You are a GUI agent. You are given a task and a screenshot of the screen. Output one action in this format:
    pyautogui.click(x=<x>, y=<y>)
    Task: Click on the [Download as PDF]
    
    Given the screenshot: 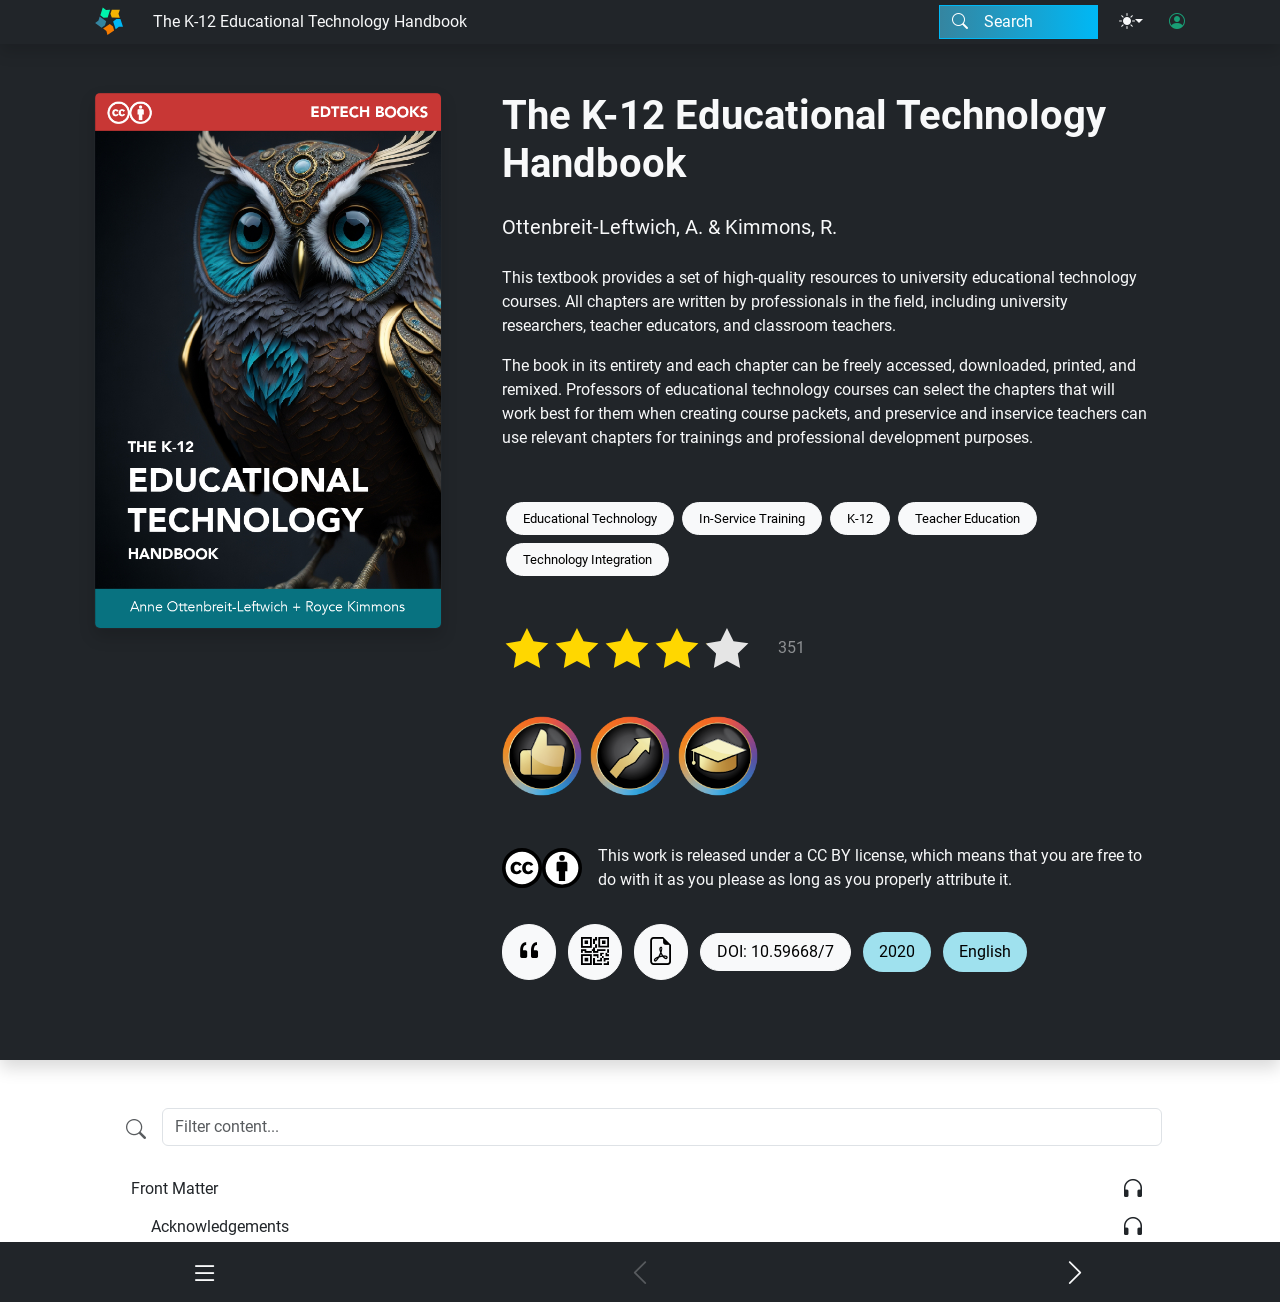 What is the action you would take?
    pyautogui.click(x=661, y=952)
    